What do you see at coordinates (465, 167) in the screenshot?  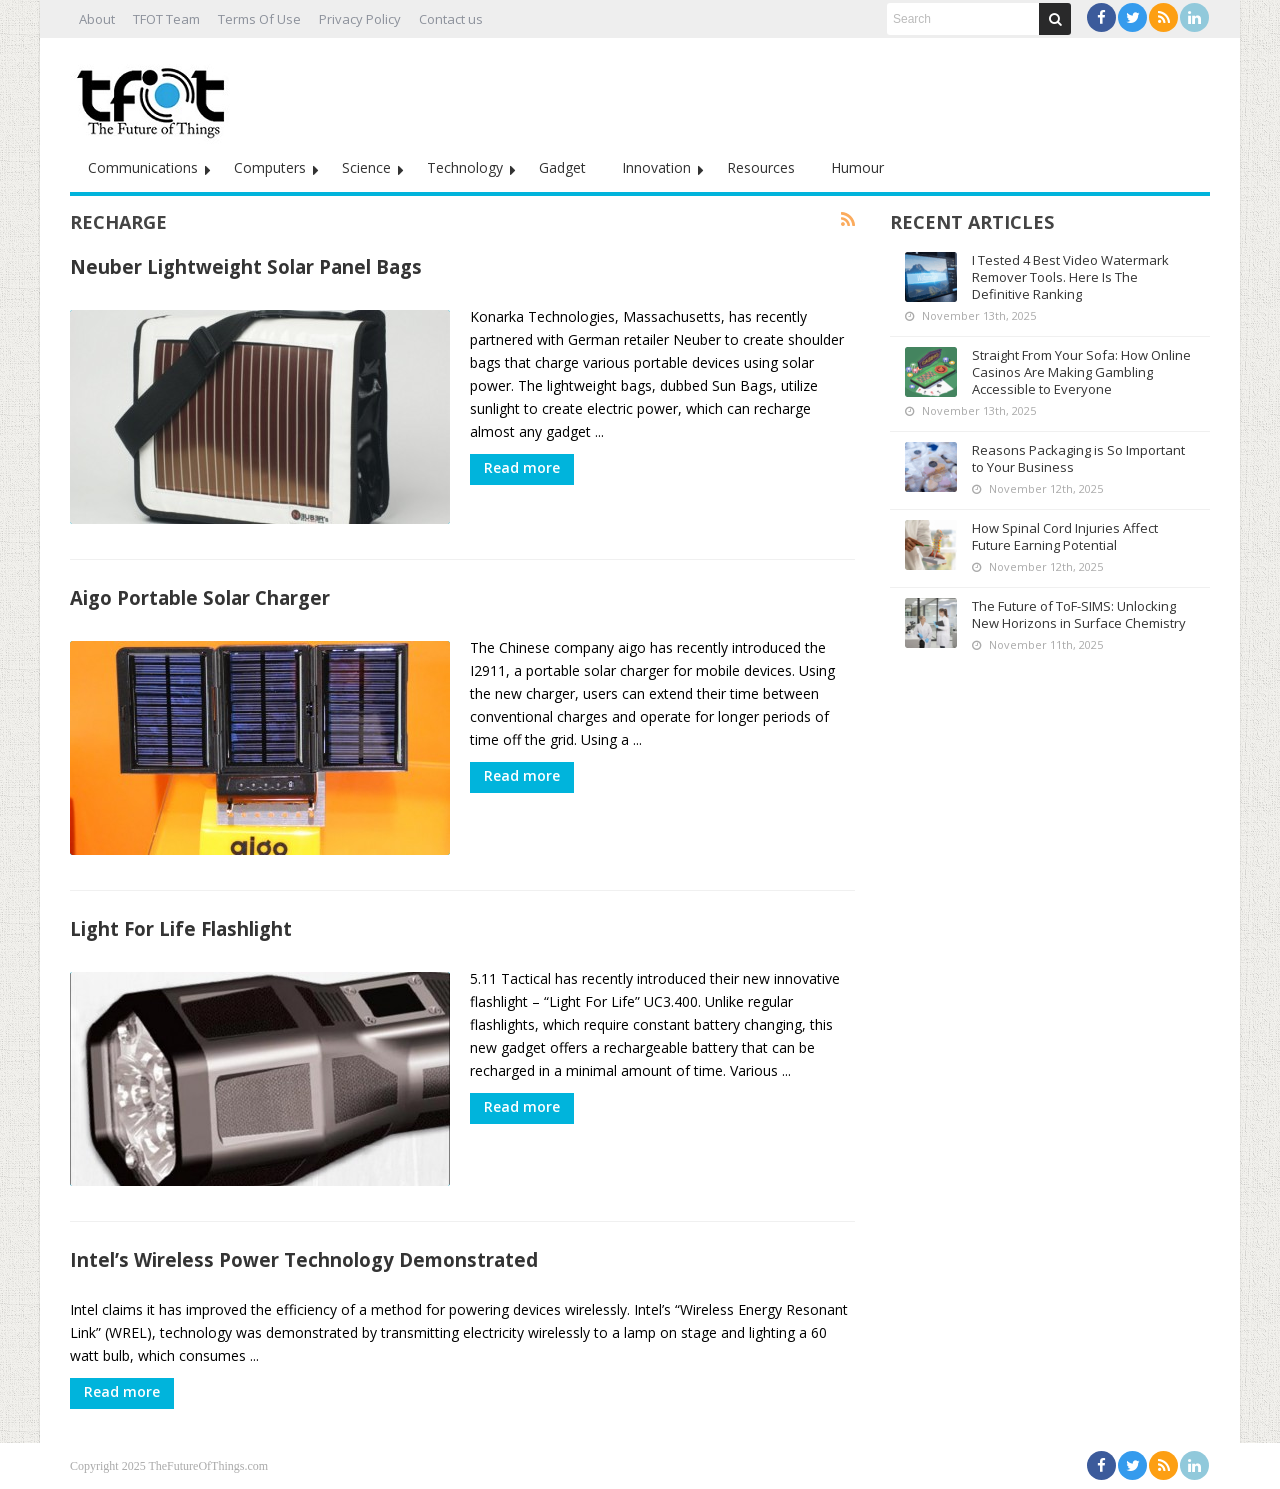 I see `Technology` at bounding box center [465, 167].